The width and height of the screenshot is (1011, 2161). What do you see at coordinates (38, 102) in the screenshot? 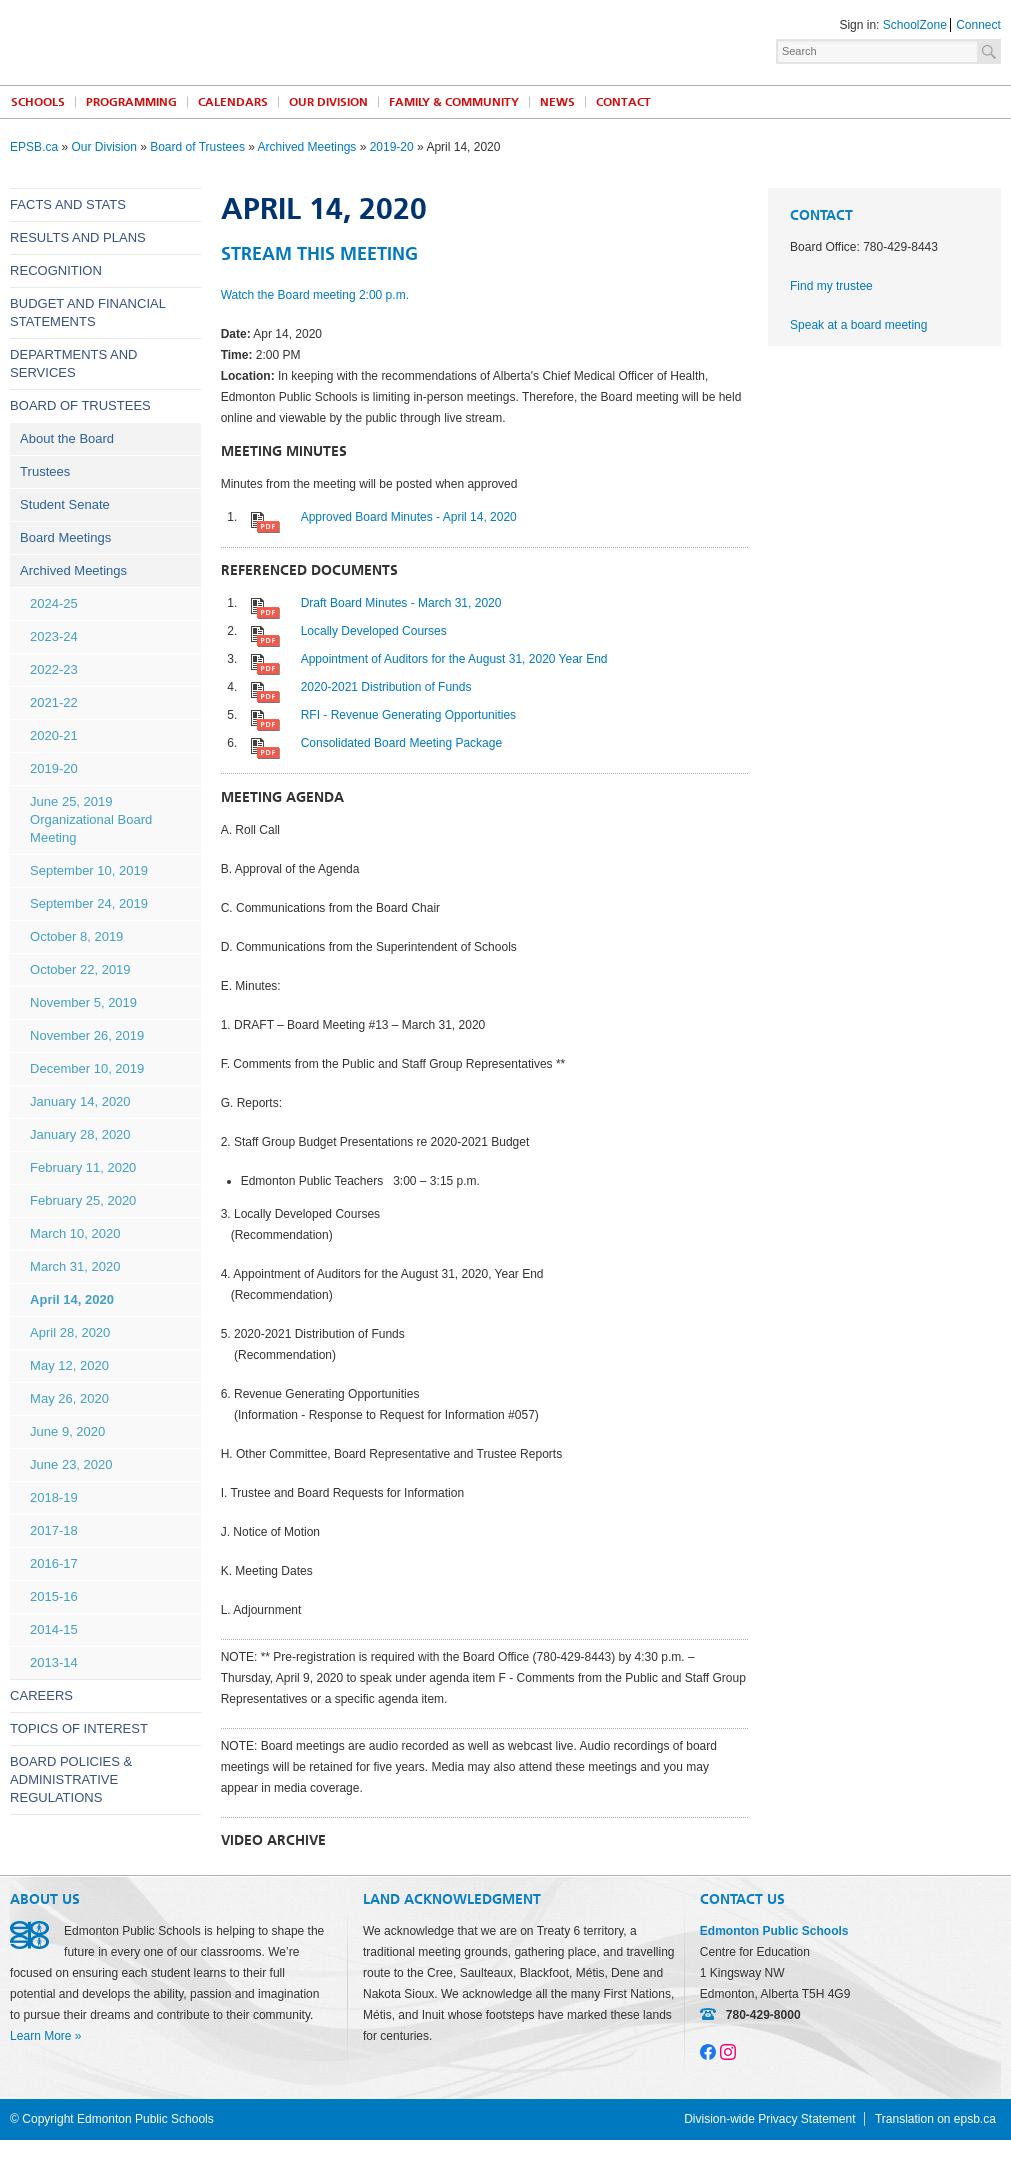
I see `Schools` at bounding box center [38, 102].